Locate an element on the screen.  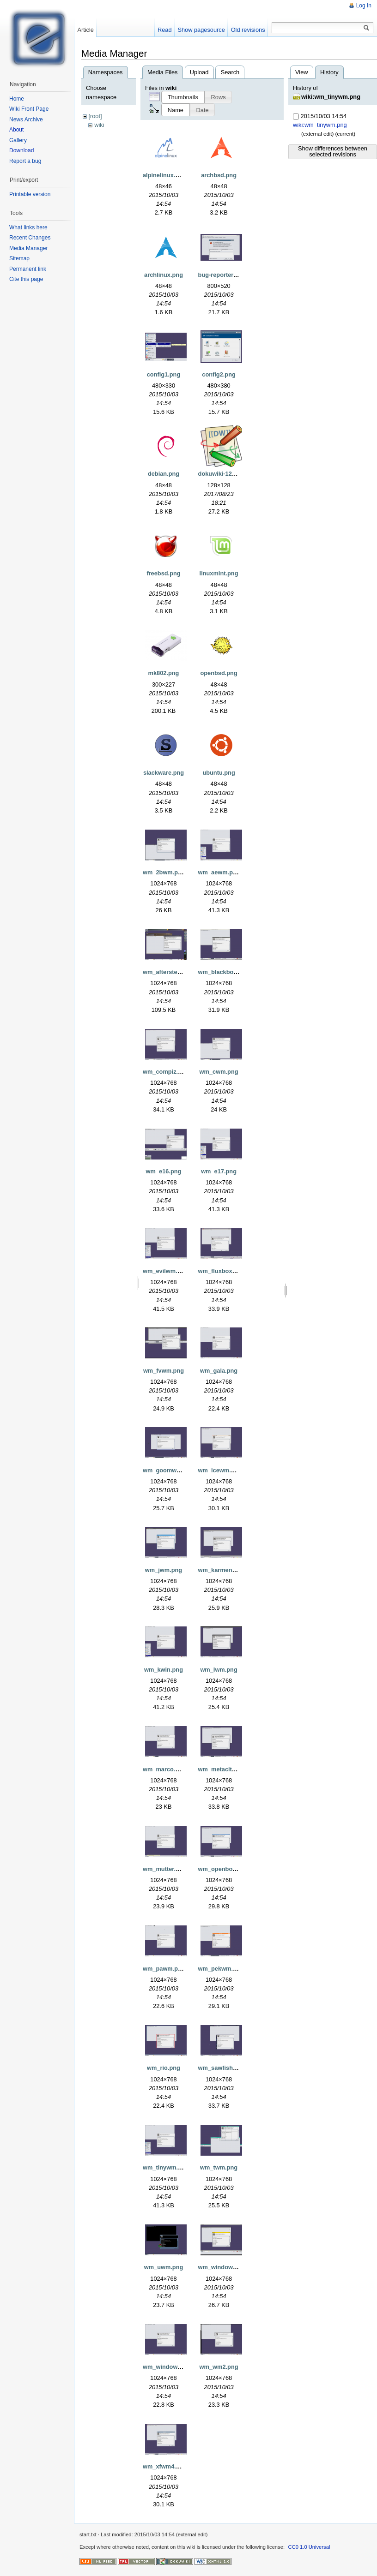
wm_tinywm.png is located at coordinates (166, 2167).